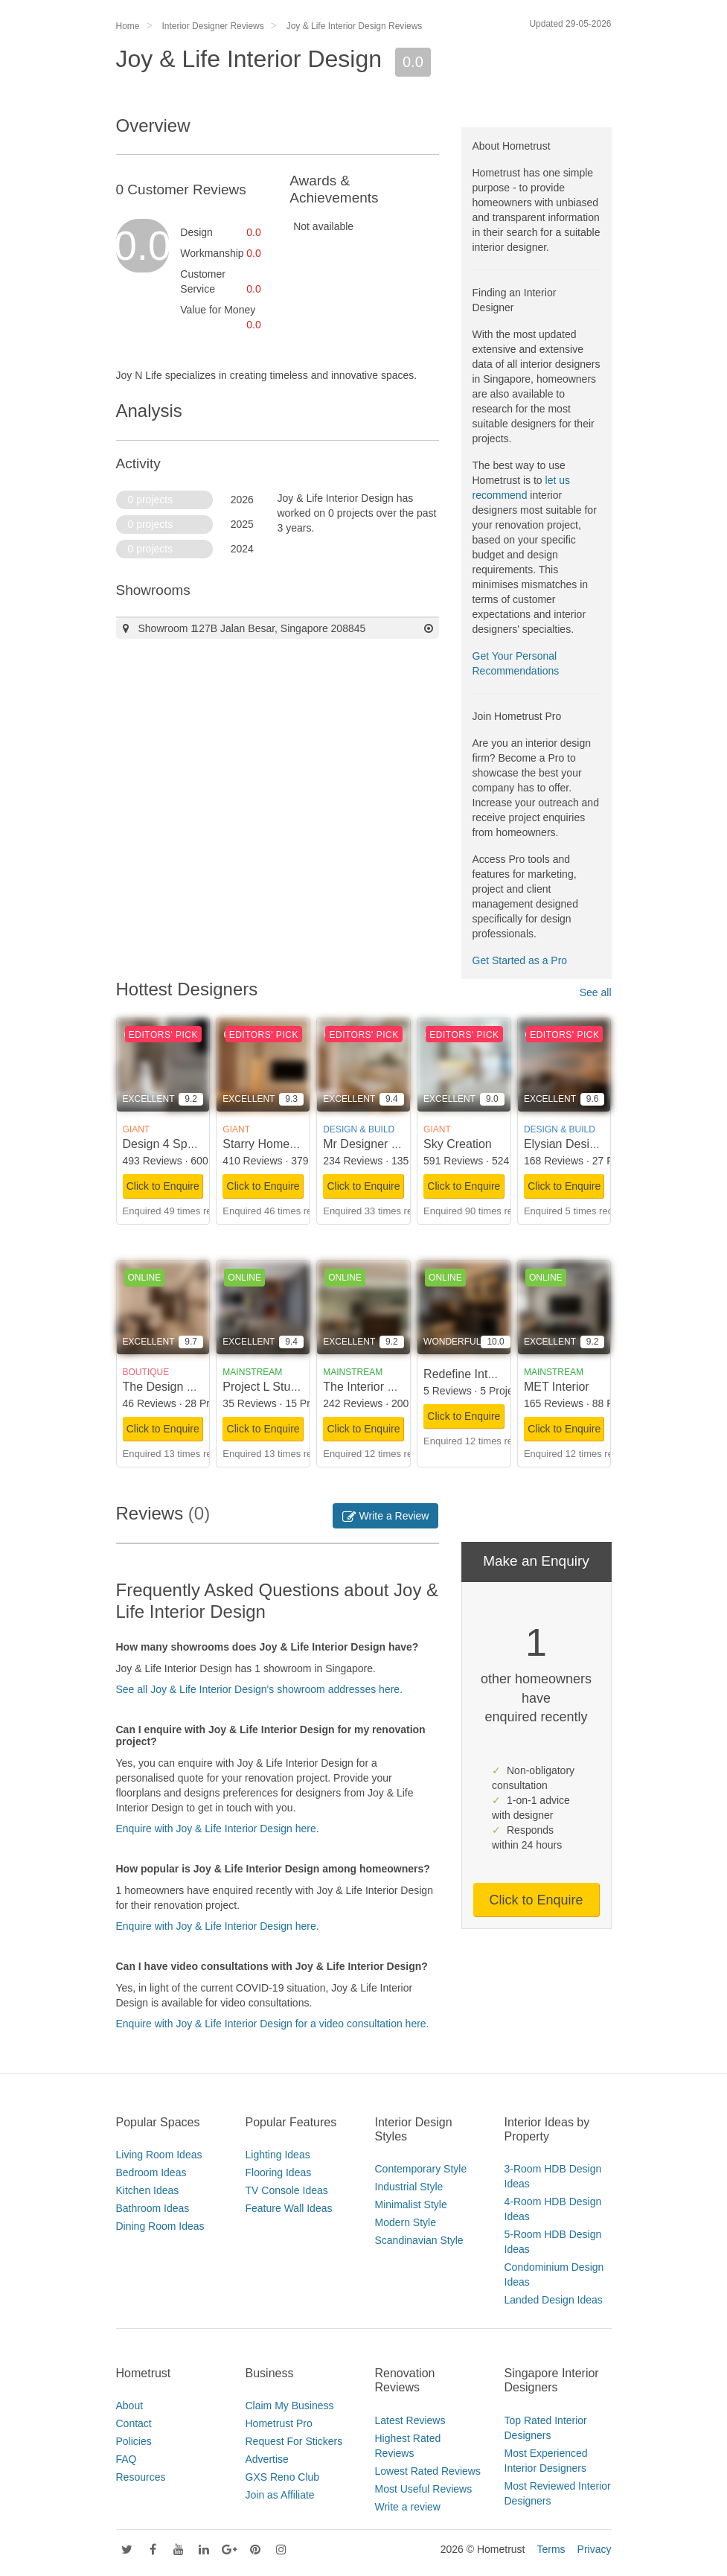 The height and width of the screenshot is (2576, 727). What do you see at coordinates (374, 1144) in the screenshot?
I see `Mr Designer Studio` at bounding box center [374, 1144].